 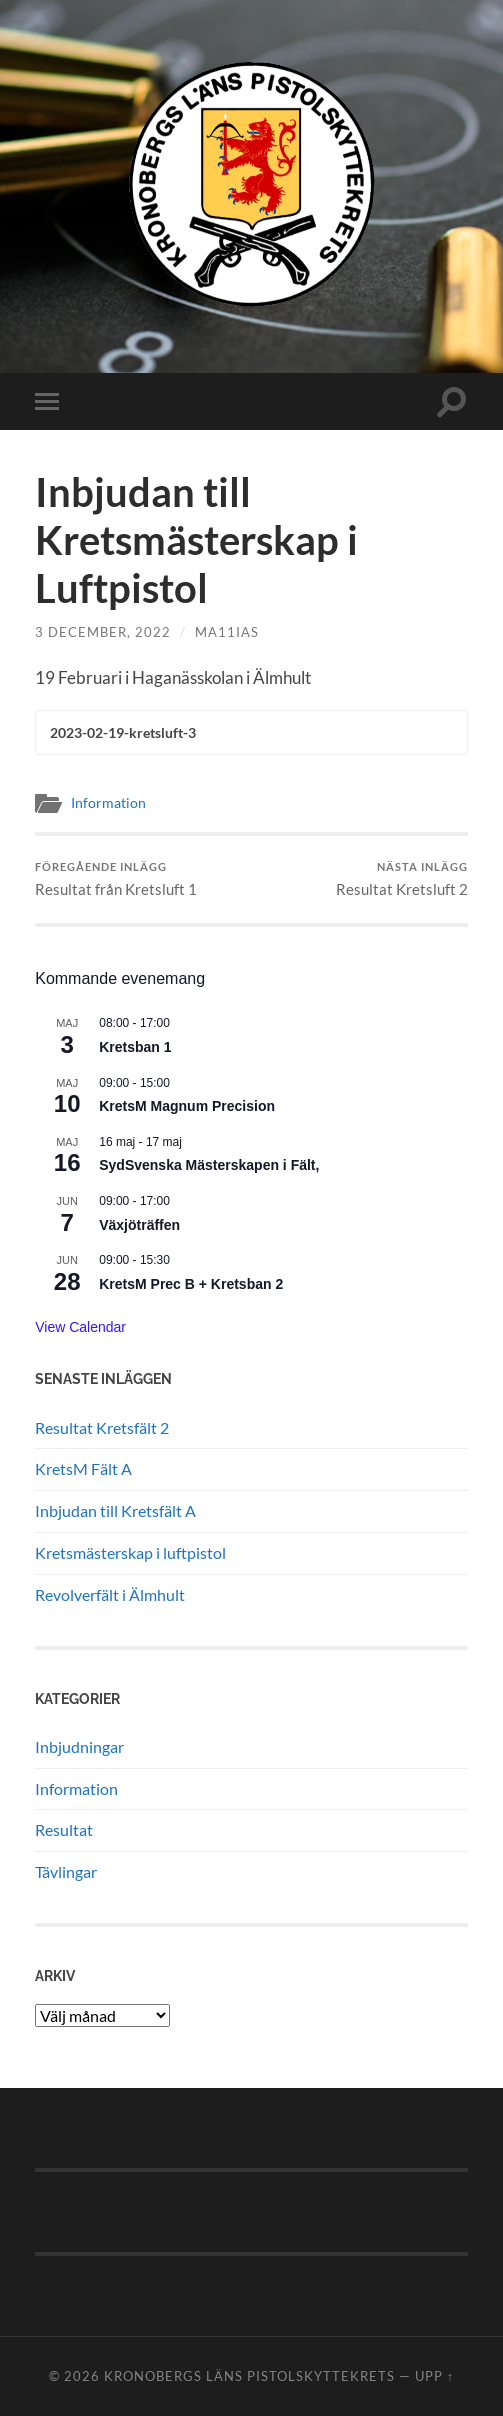 What do you see at coordinates (83, 1468) in the screenshot?
I see `KretsM Fält A` at bounding box center [83, 1468].